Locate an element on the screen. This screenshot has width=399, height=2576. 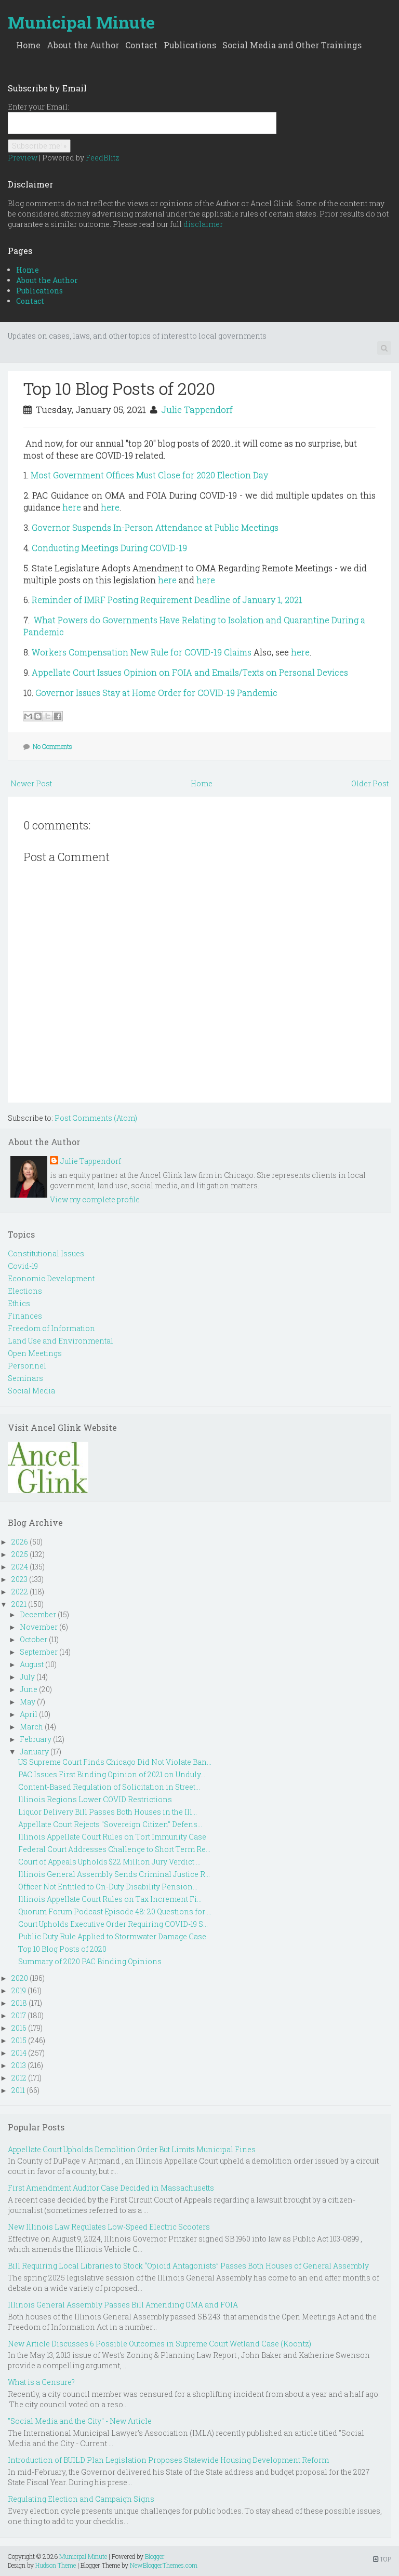
November is located at coordinates (39, 1627).